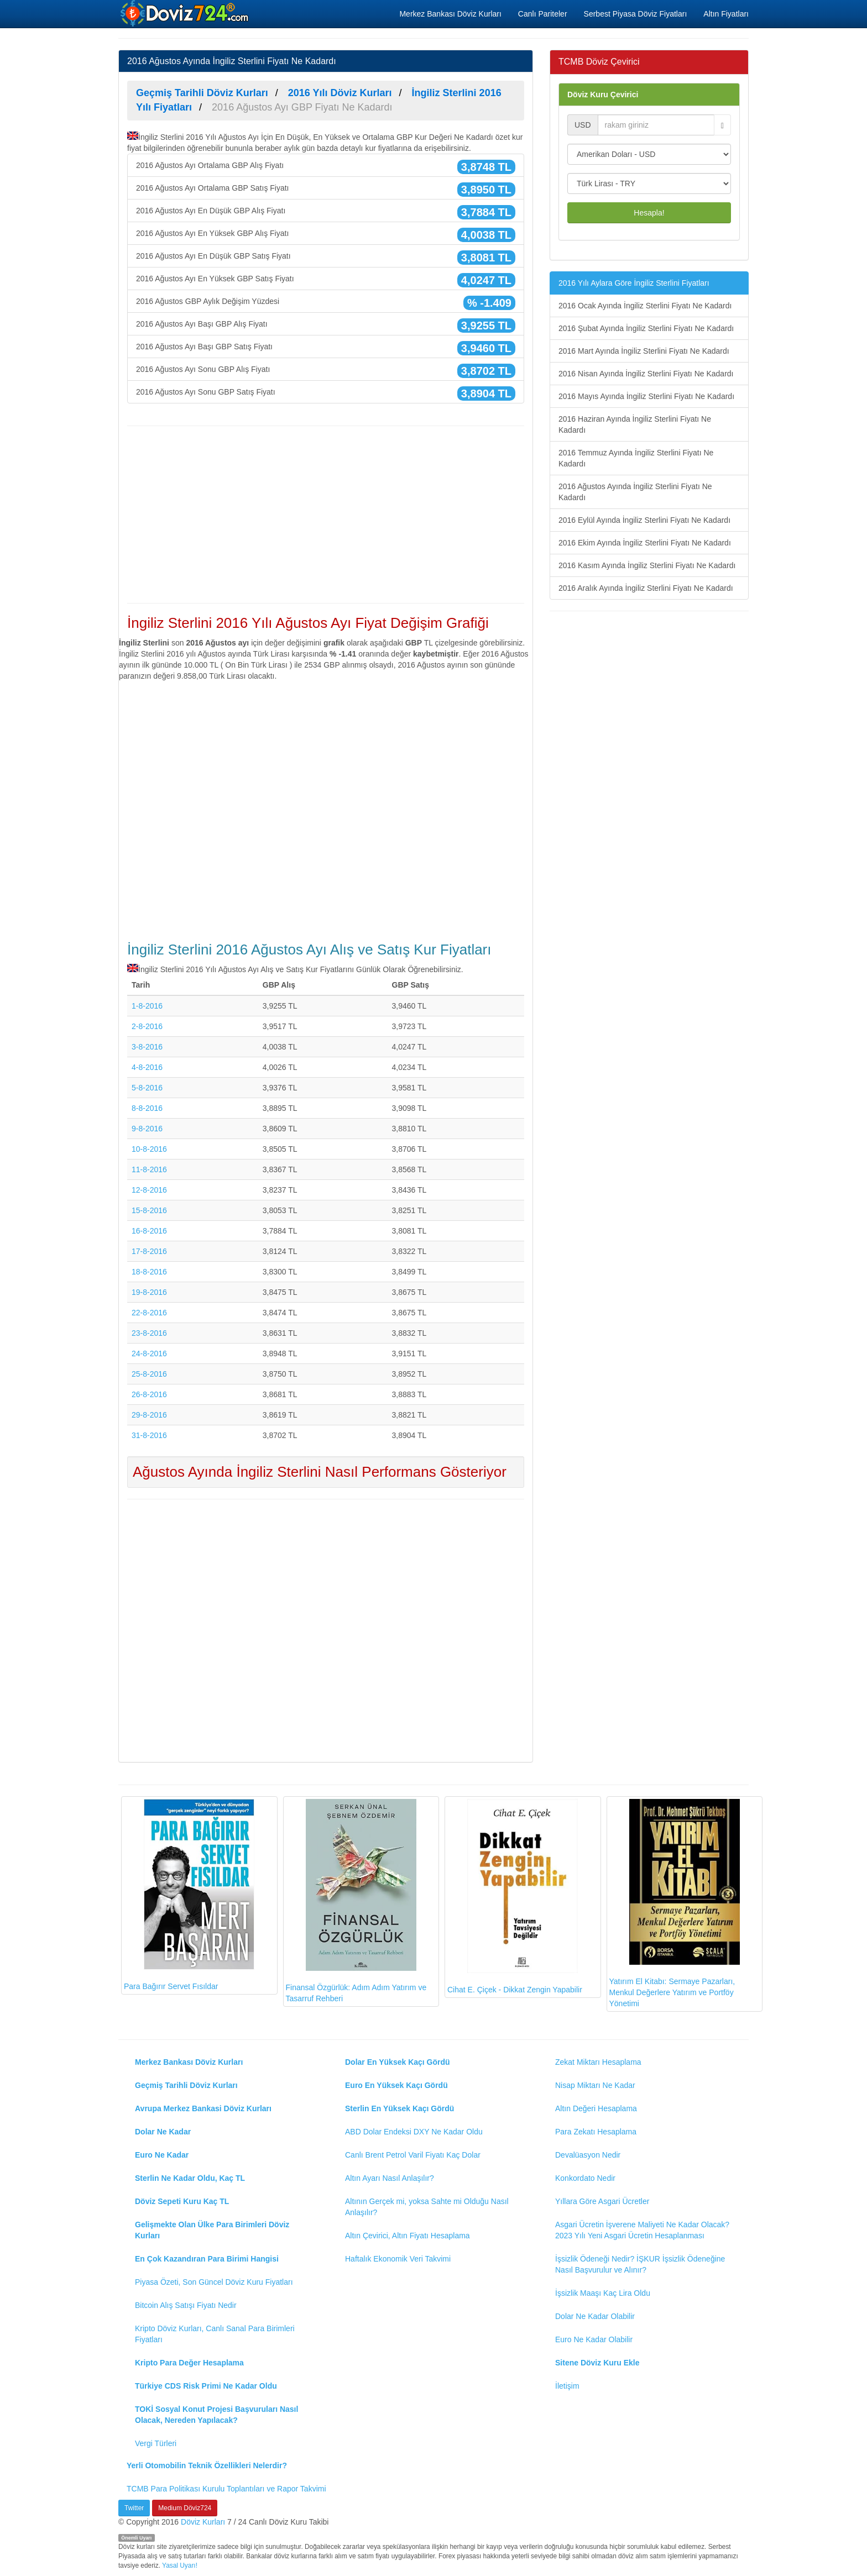 The width and height of the screenshot is (867, 2576). Describe the element at coordinates (147, 1026) in the screenshot. I see `2-8-2016` at that location.